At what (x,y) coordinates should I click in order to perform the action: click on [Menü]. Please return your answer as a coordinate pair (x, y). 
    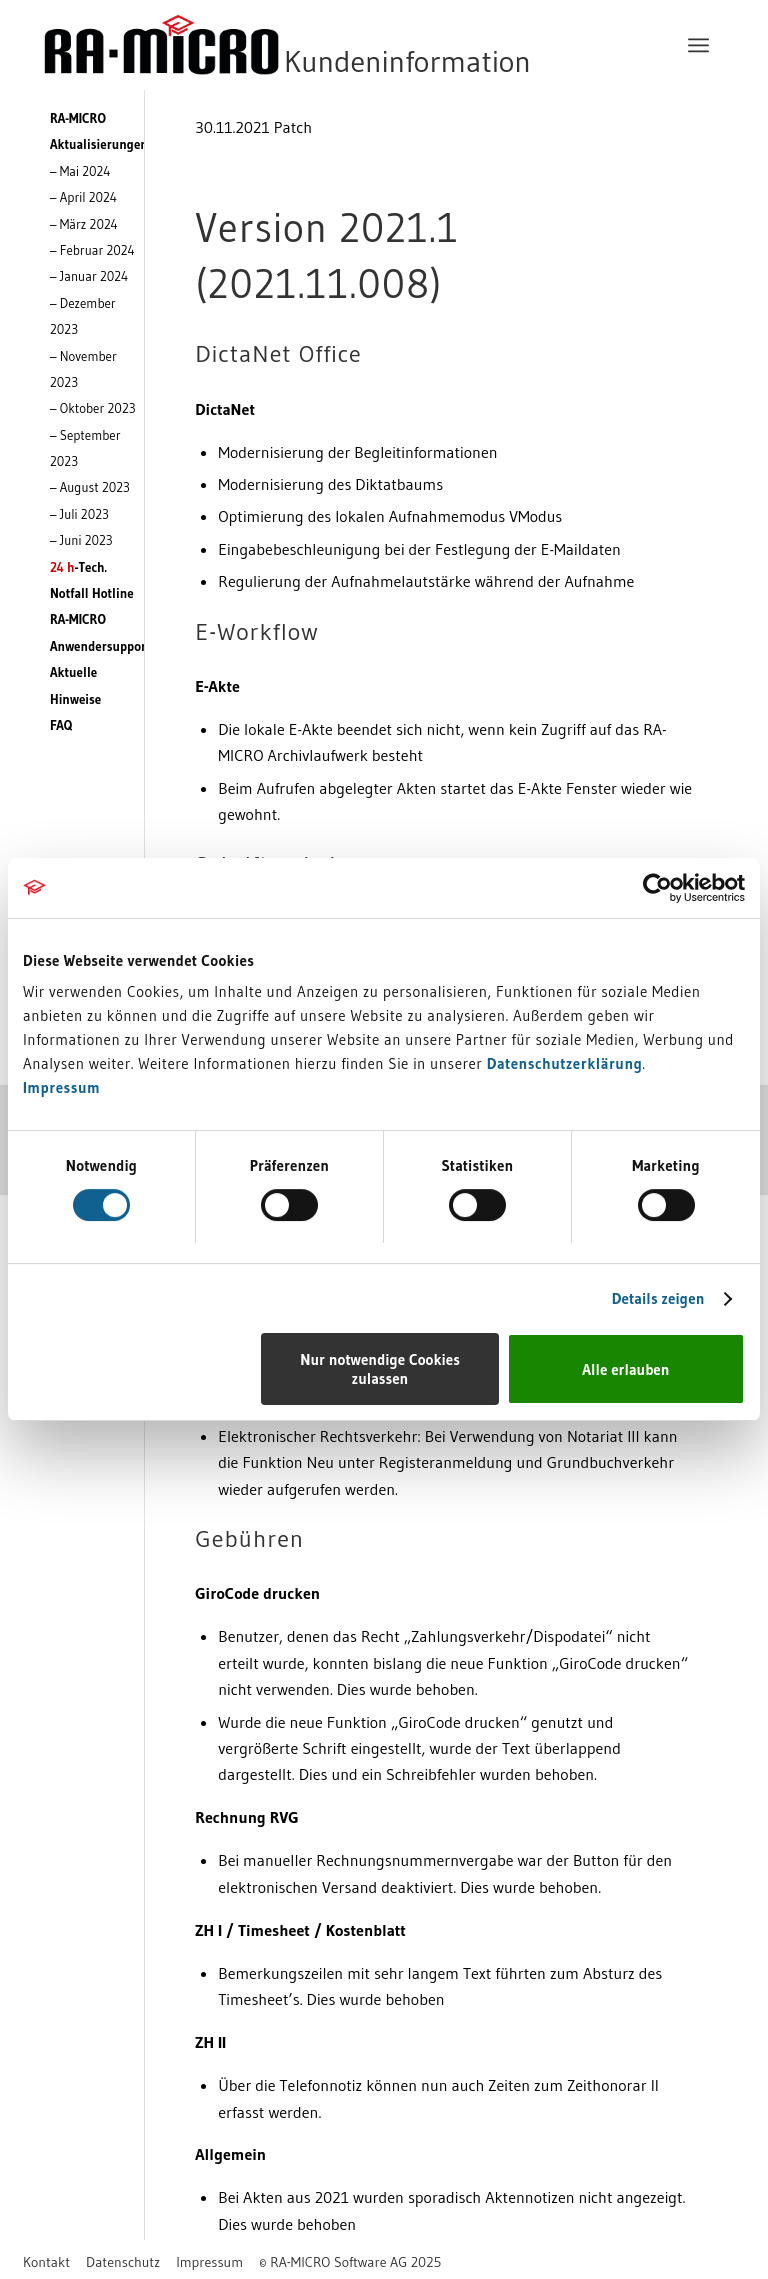
    Looking at the image, I should click on (698, 45).